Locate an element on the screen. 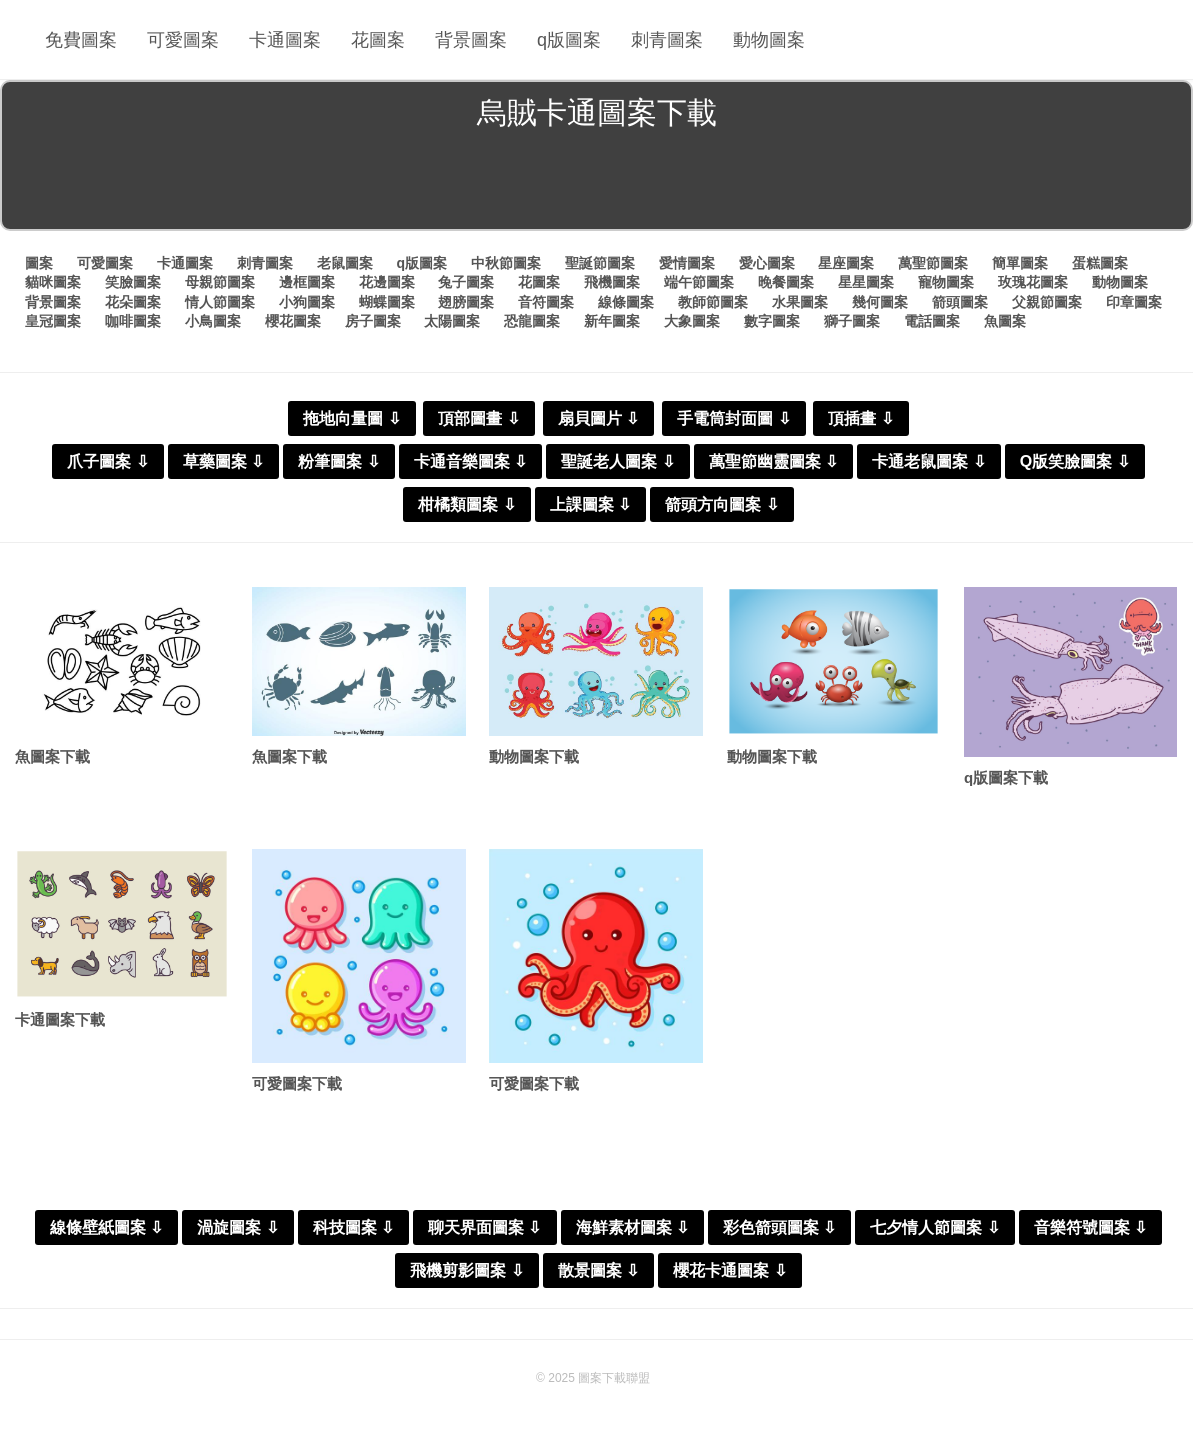  頂插畫 ⇩ is located at coordinates (860, 418).